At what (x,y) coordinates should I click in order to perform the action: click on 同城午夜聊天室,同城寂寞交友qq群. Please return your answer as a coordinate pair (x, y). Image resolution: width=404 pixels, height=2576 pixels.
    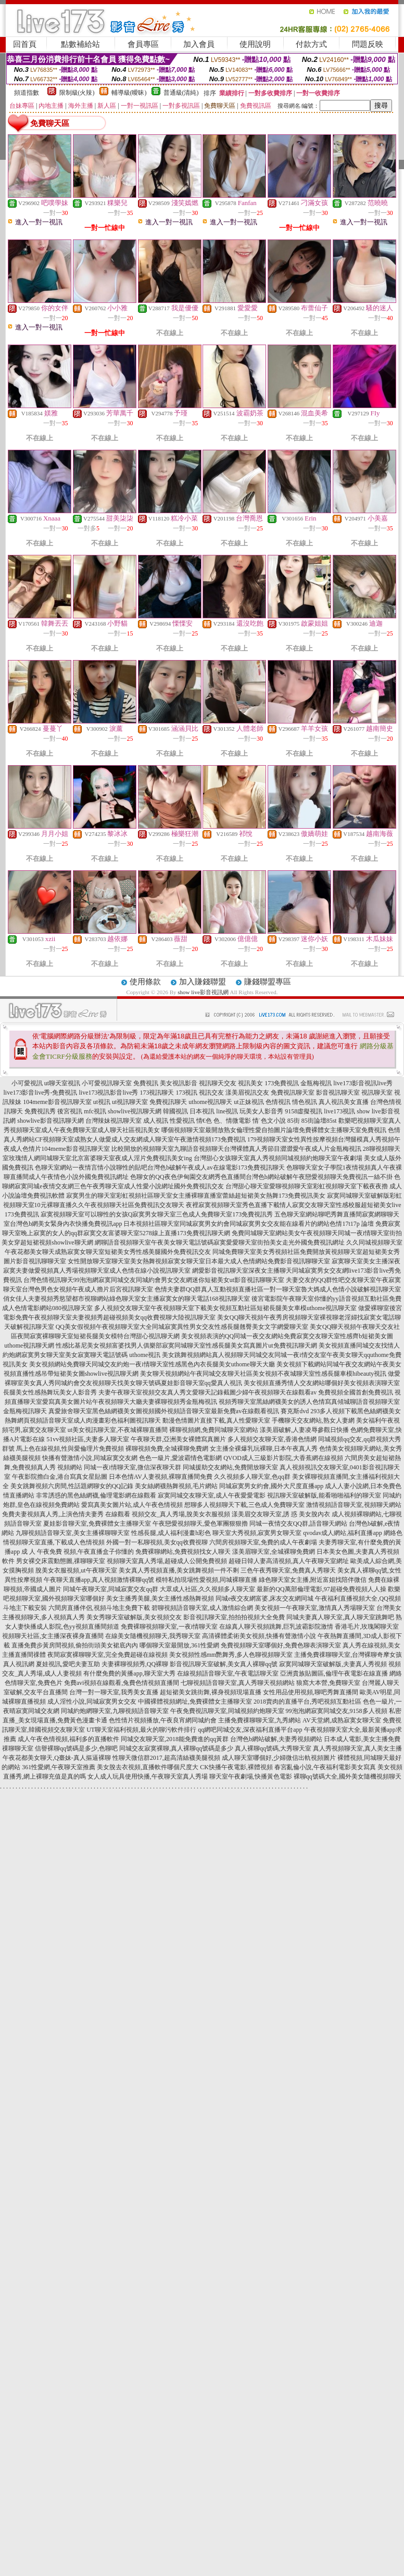
    Looking at the image, I should click on (110, 1589).